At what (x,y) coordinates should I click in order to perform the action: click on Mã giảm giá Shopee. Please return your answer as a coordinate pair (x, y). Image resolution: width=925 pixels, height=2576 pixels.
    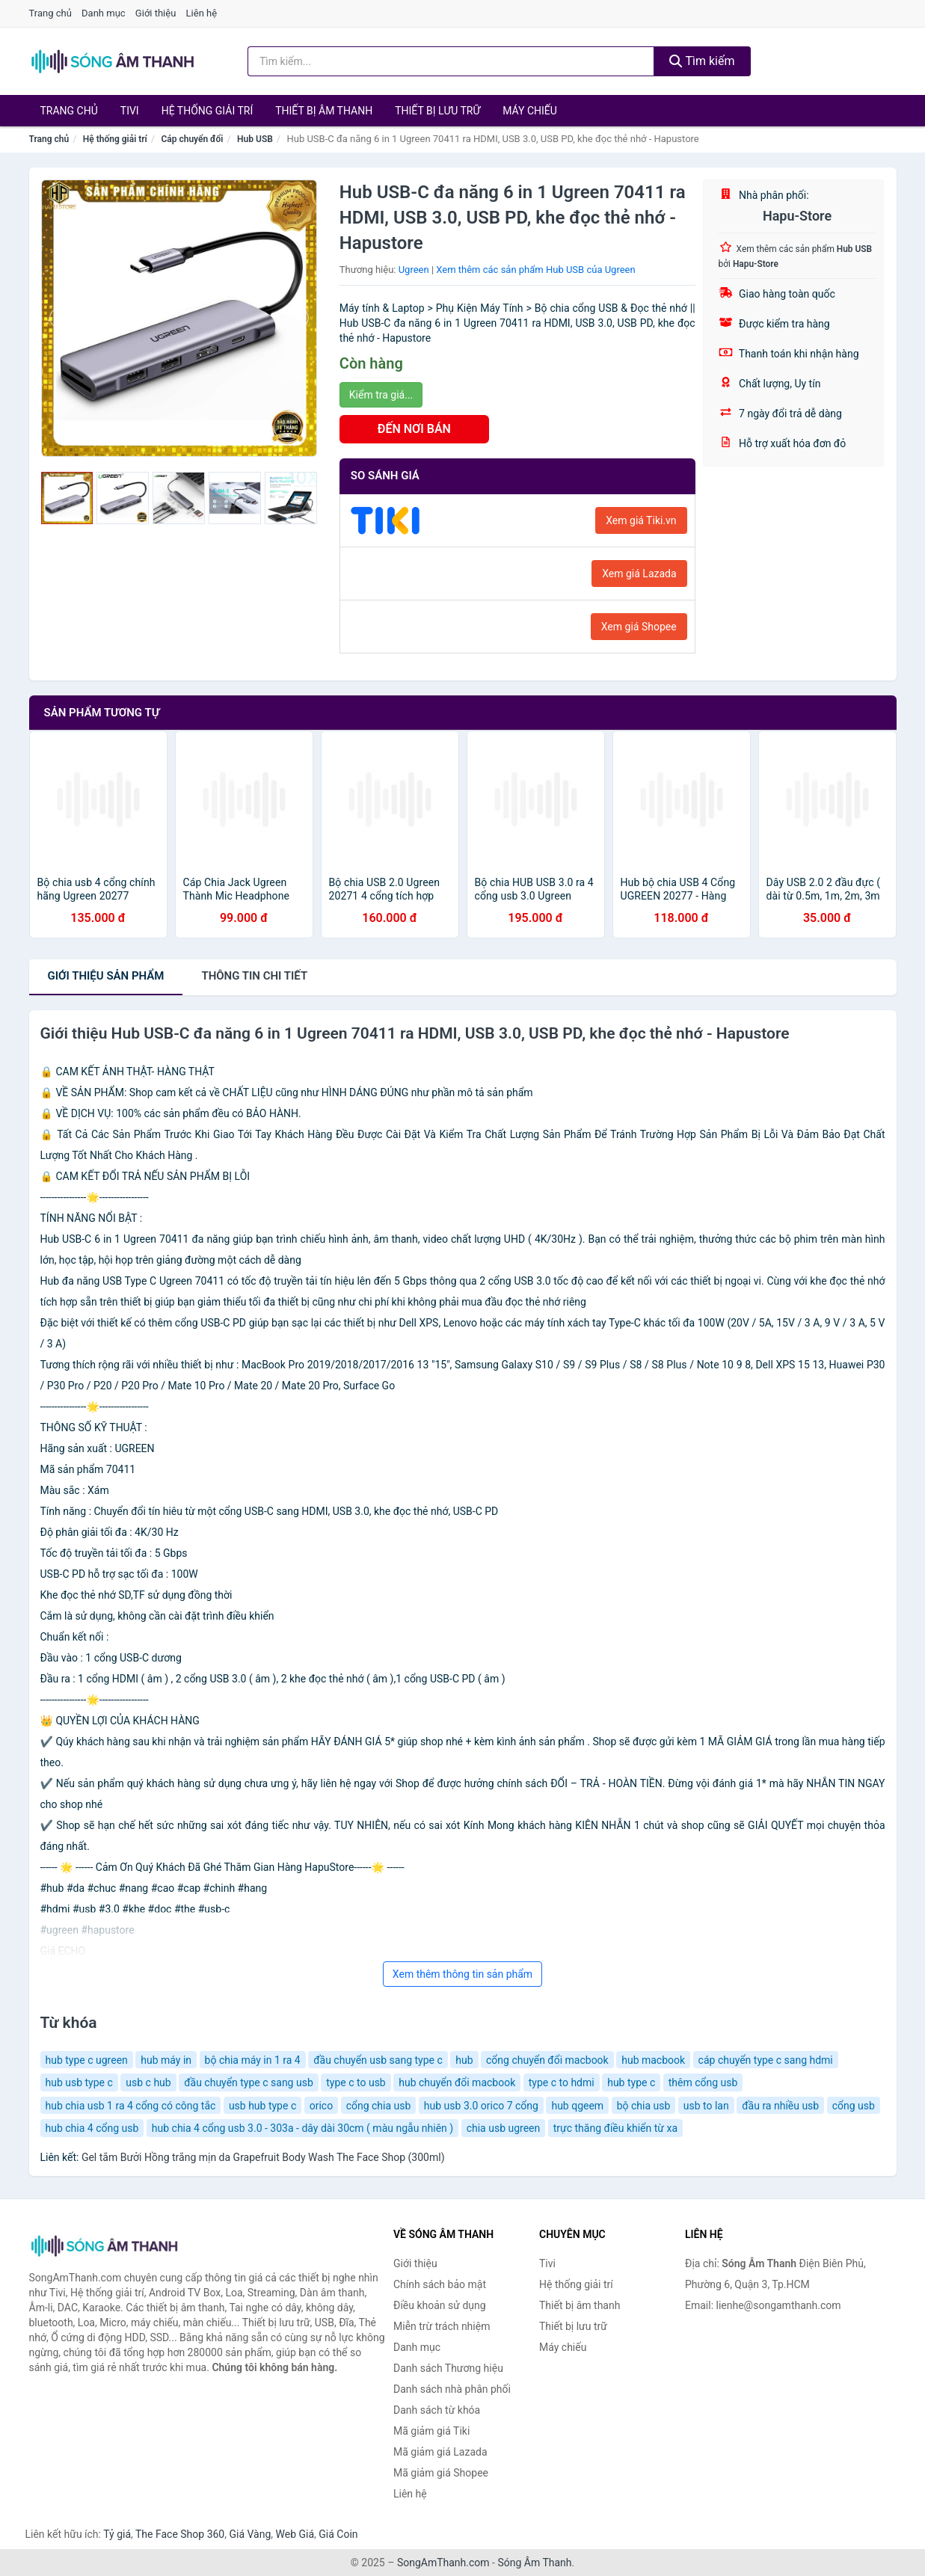
    Looking at the image, I should click on (440, 2473).